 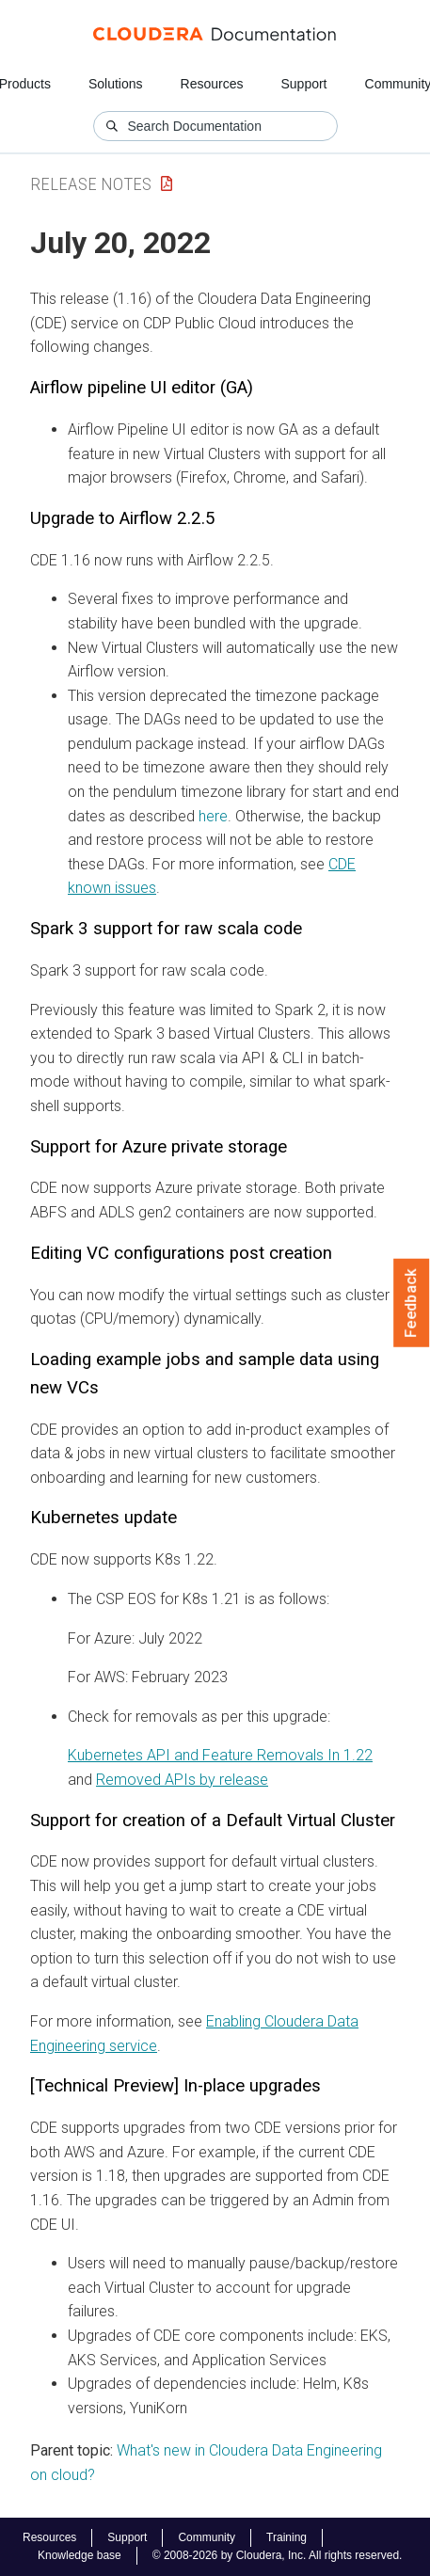 I want to click on Training, so click(x=286, y=2537).